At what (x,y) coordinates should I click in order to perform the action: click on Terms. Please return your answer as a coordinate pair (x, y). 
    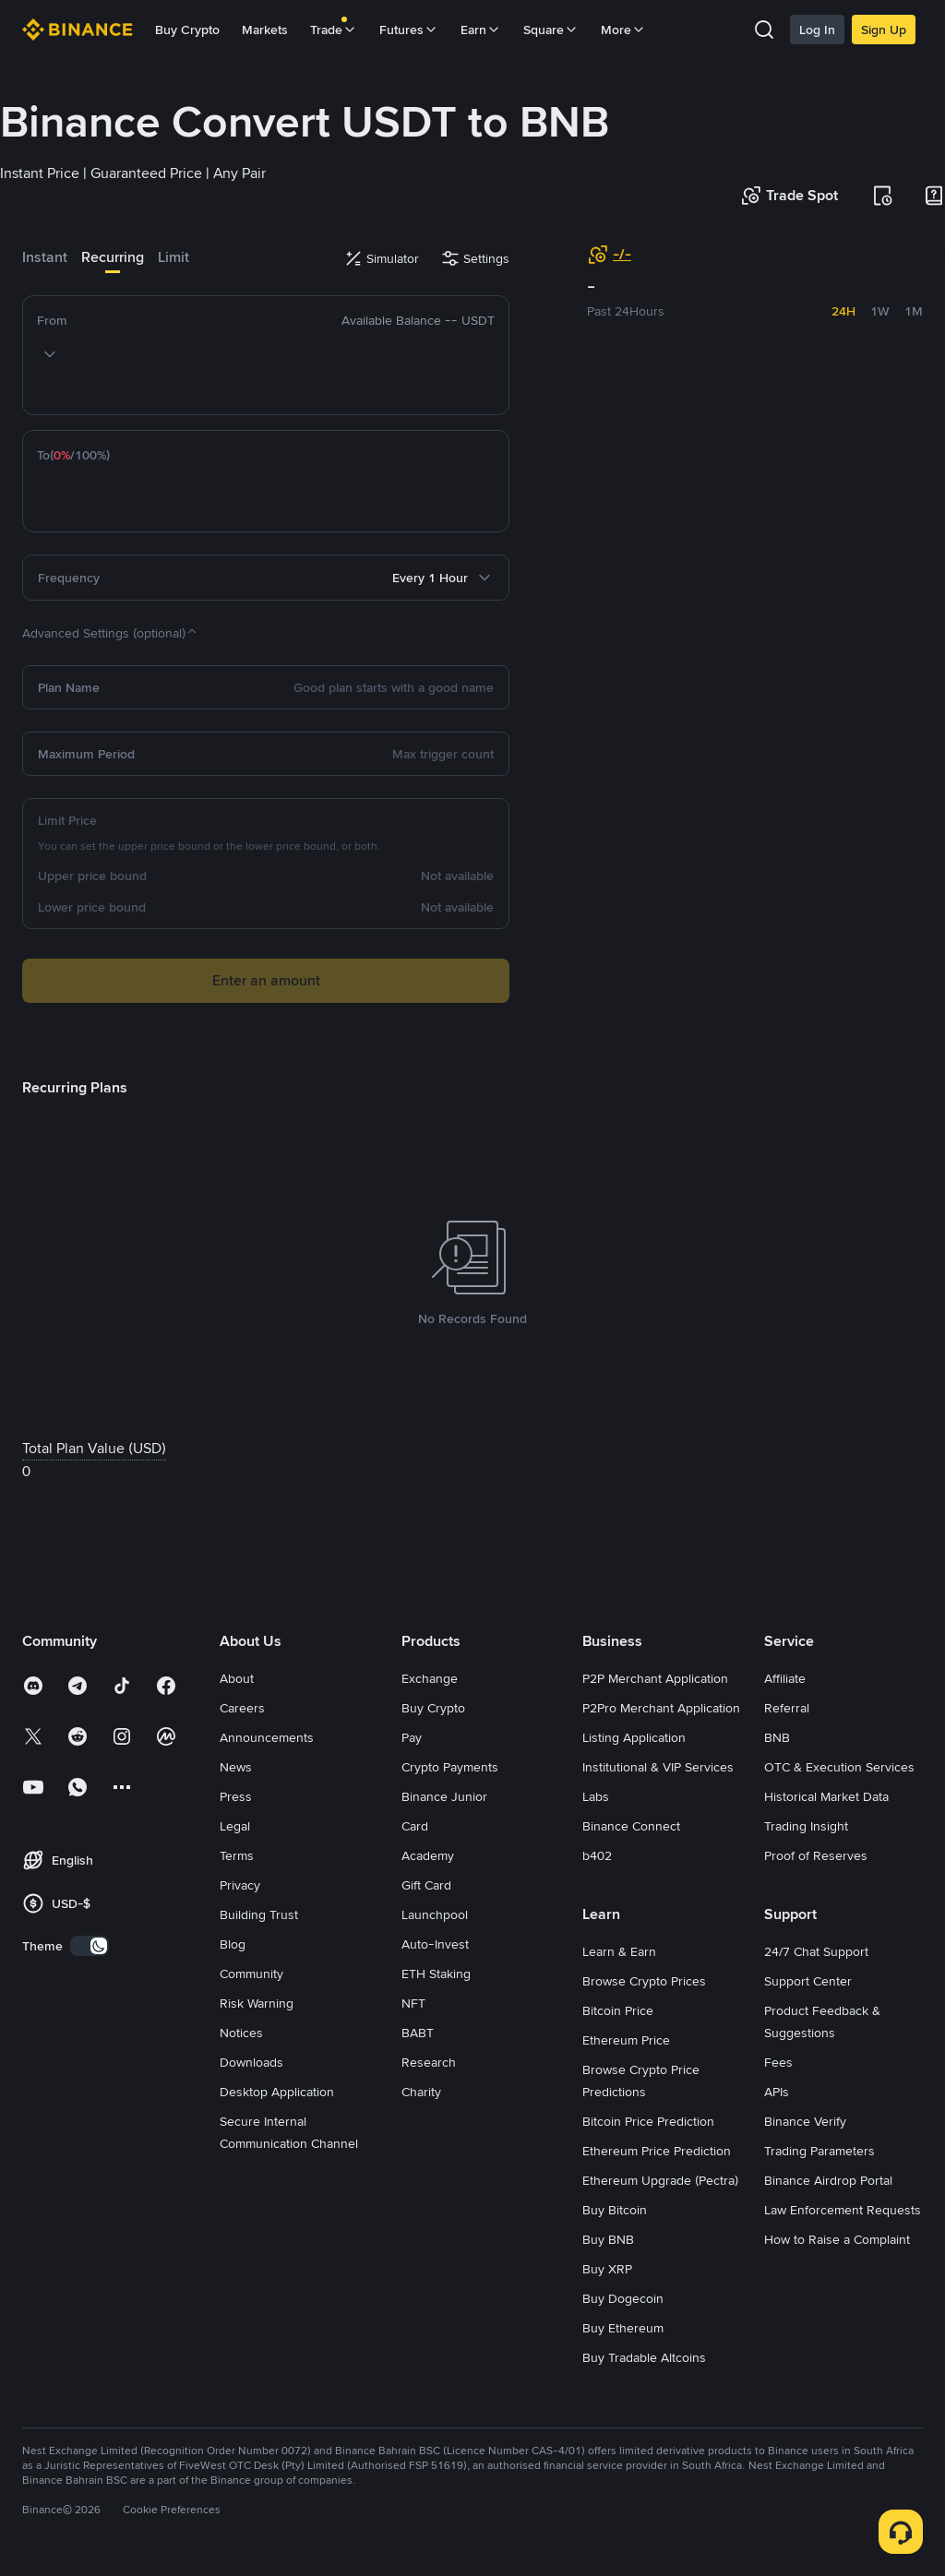
    Looking at the image, I should click on (237, 1855).